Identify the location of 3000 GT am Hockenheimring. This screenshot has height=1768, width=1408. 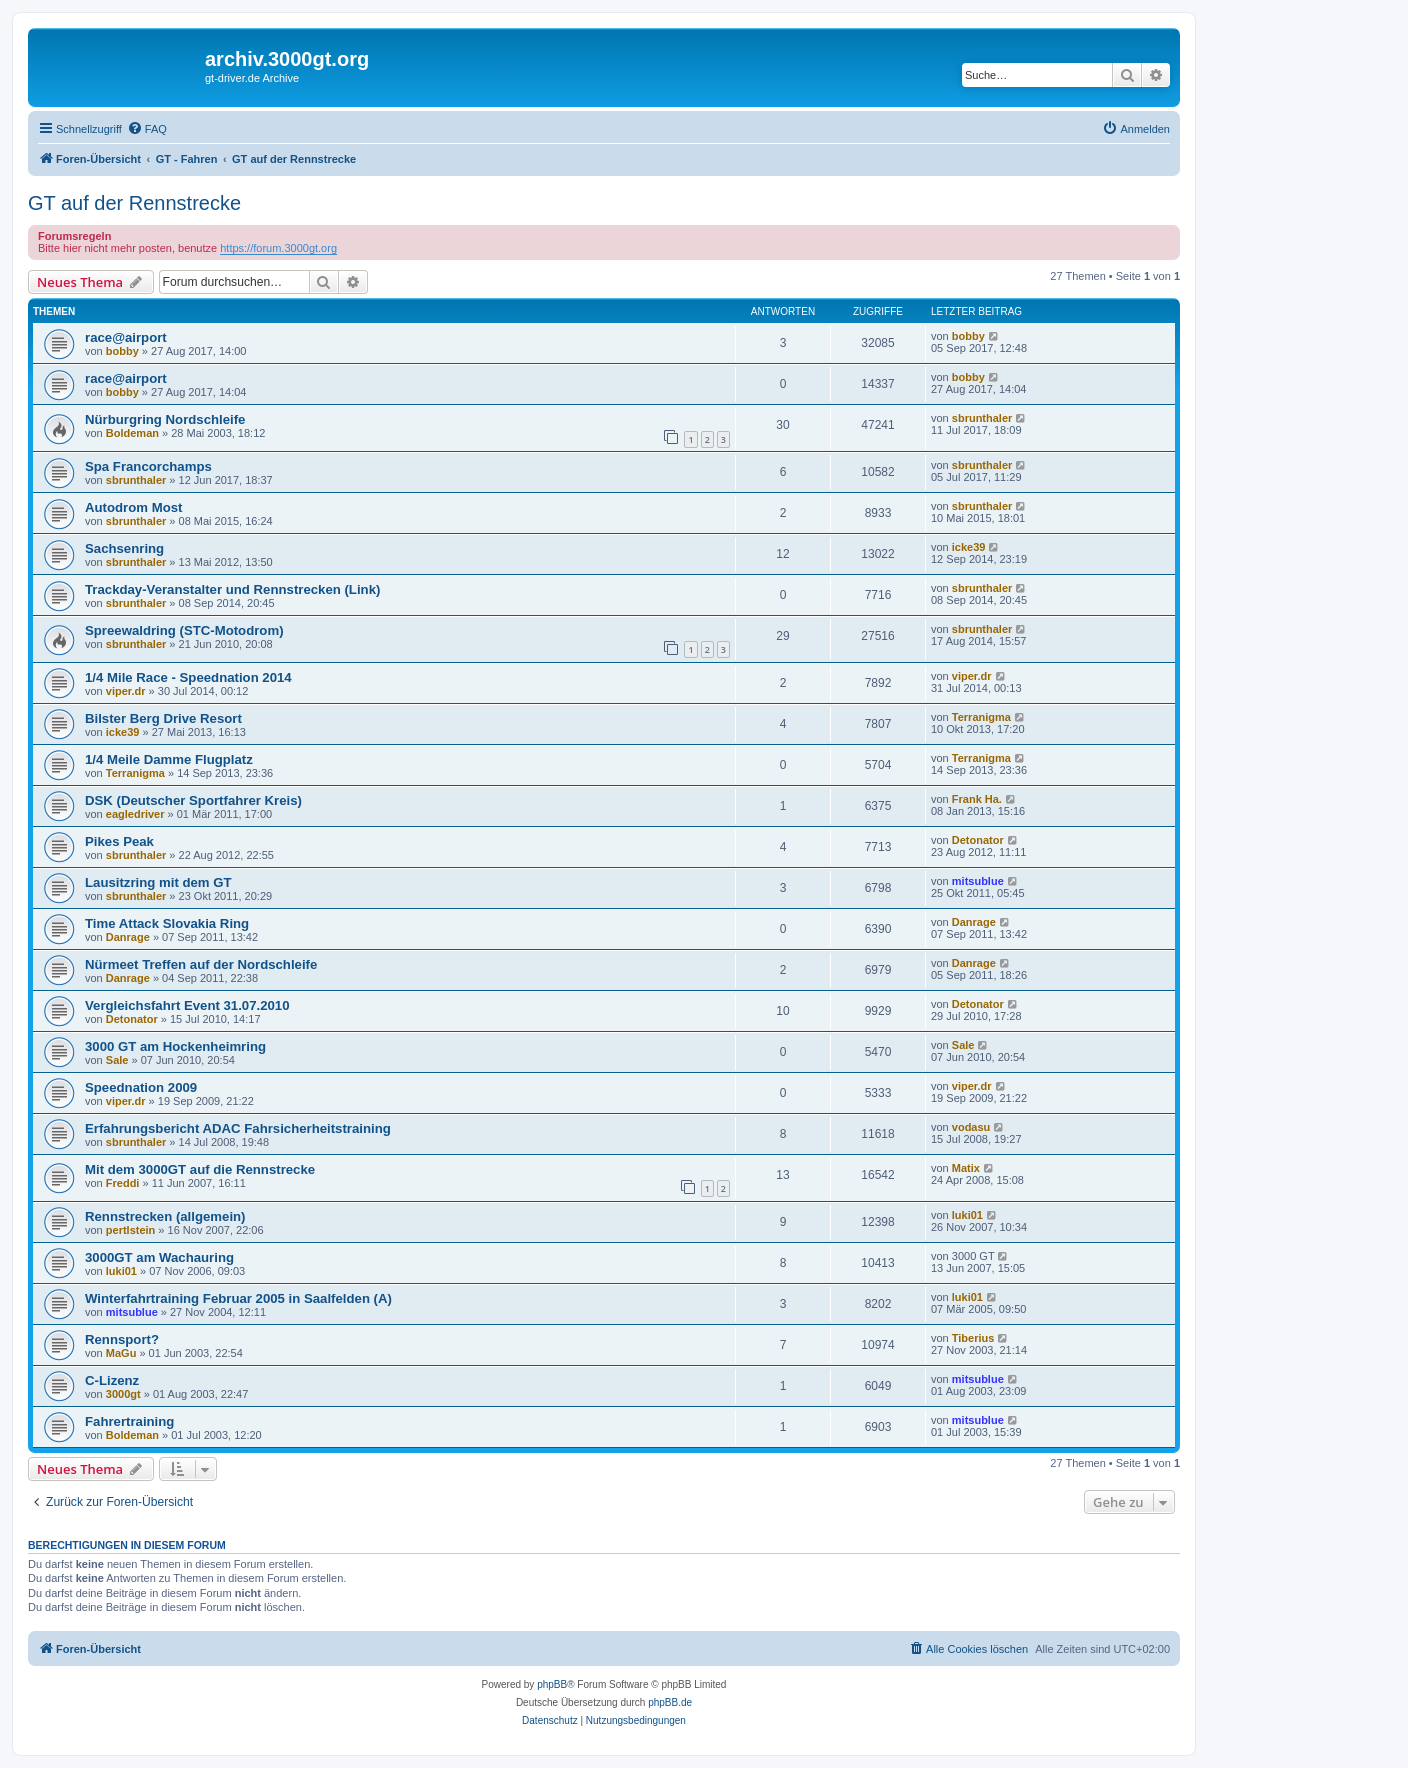
(175, 1046).